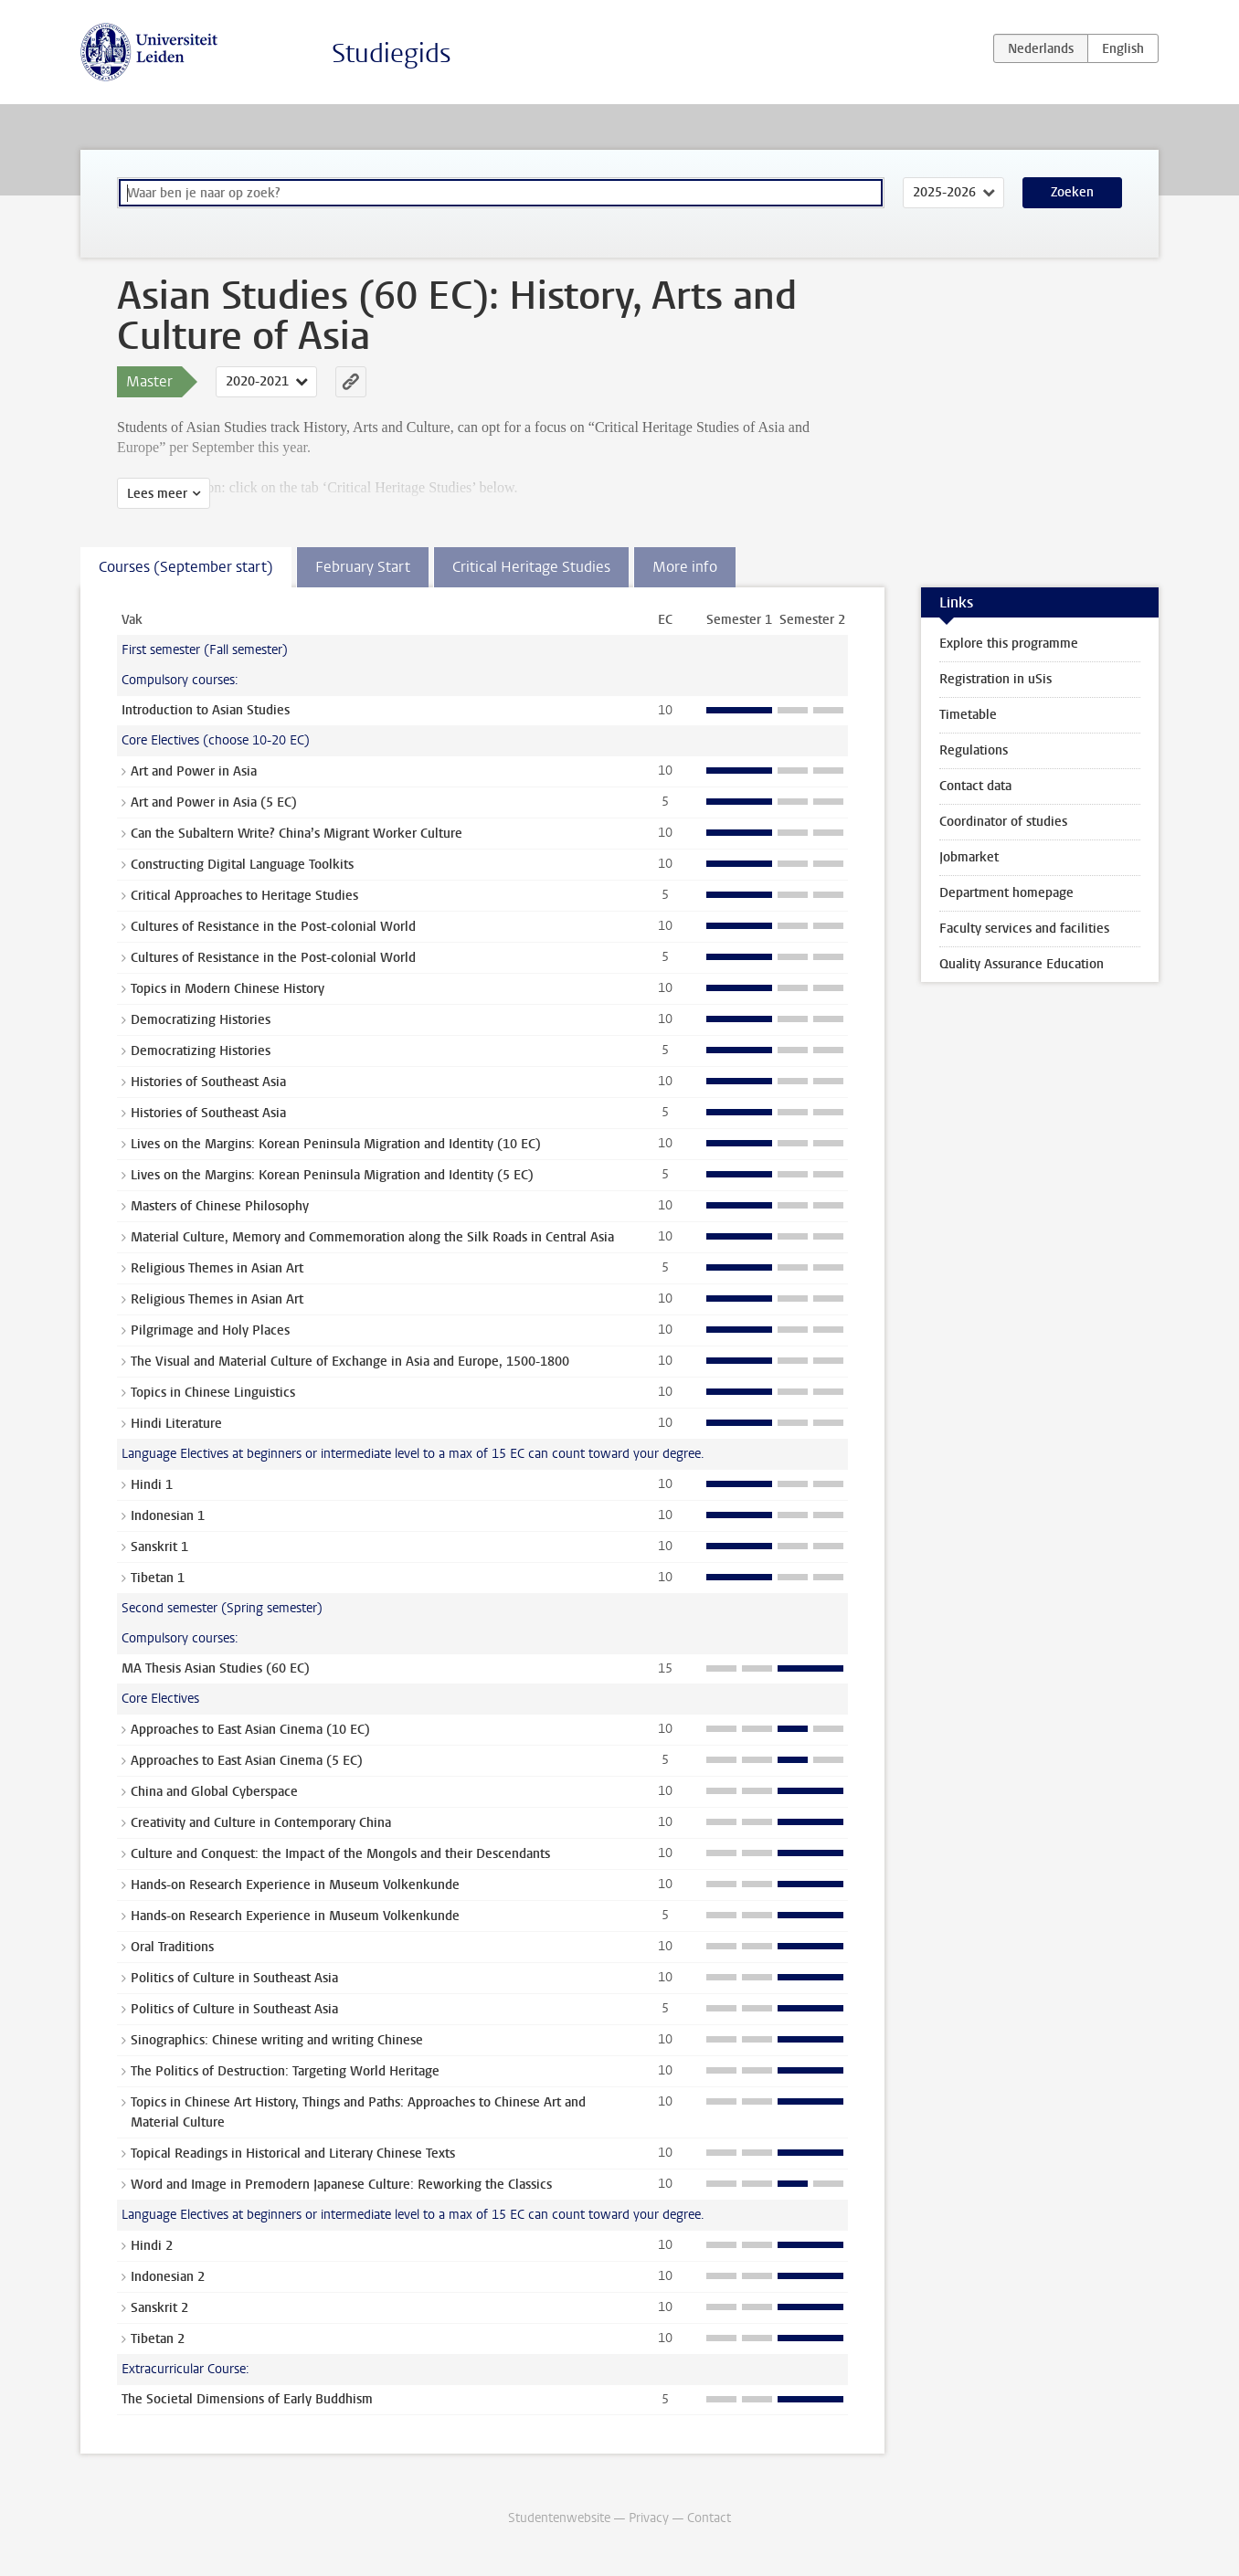 Image resolution: width=1239 pixels, height=2576 pixels. What do you see at coordinates (968, 714) in the screenshot?
I see `Timetable` at bounding box center [968, 714].